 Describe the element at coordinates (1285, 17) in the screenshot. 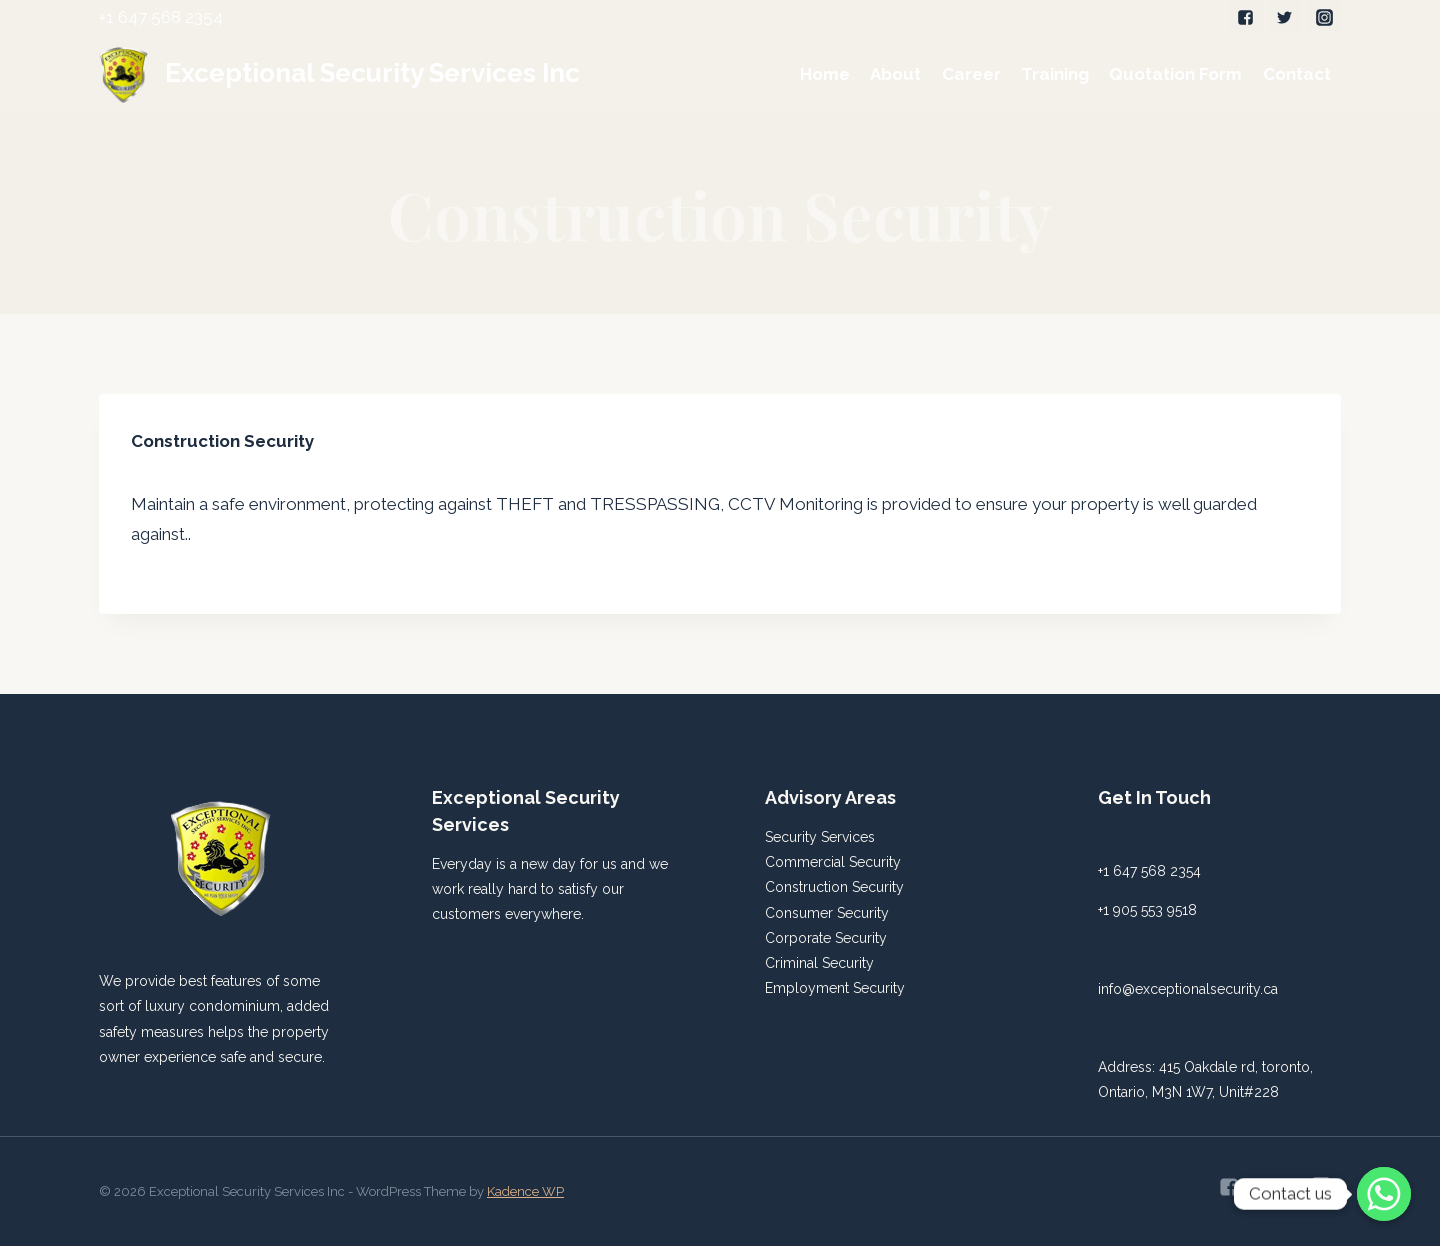

I see `["Twitter"]` at that location.